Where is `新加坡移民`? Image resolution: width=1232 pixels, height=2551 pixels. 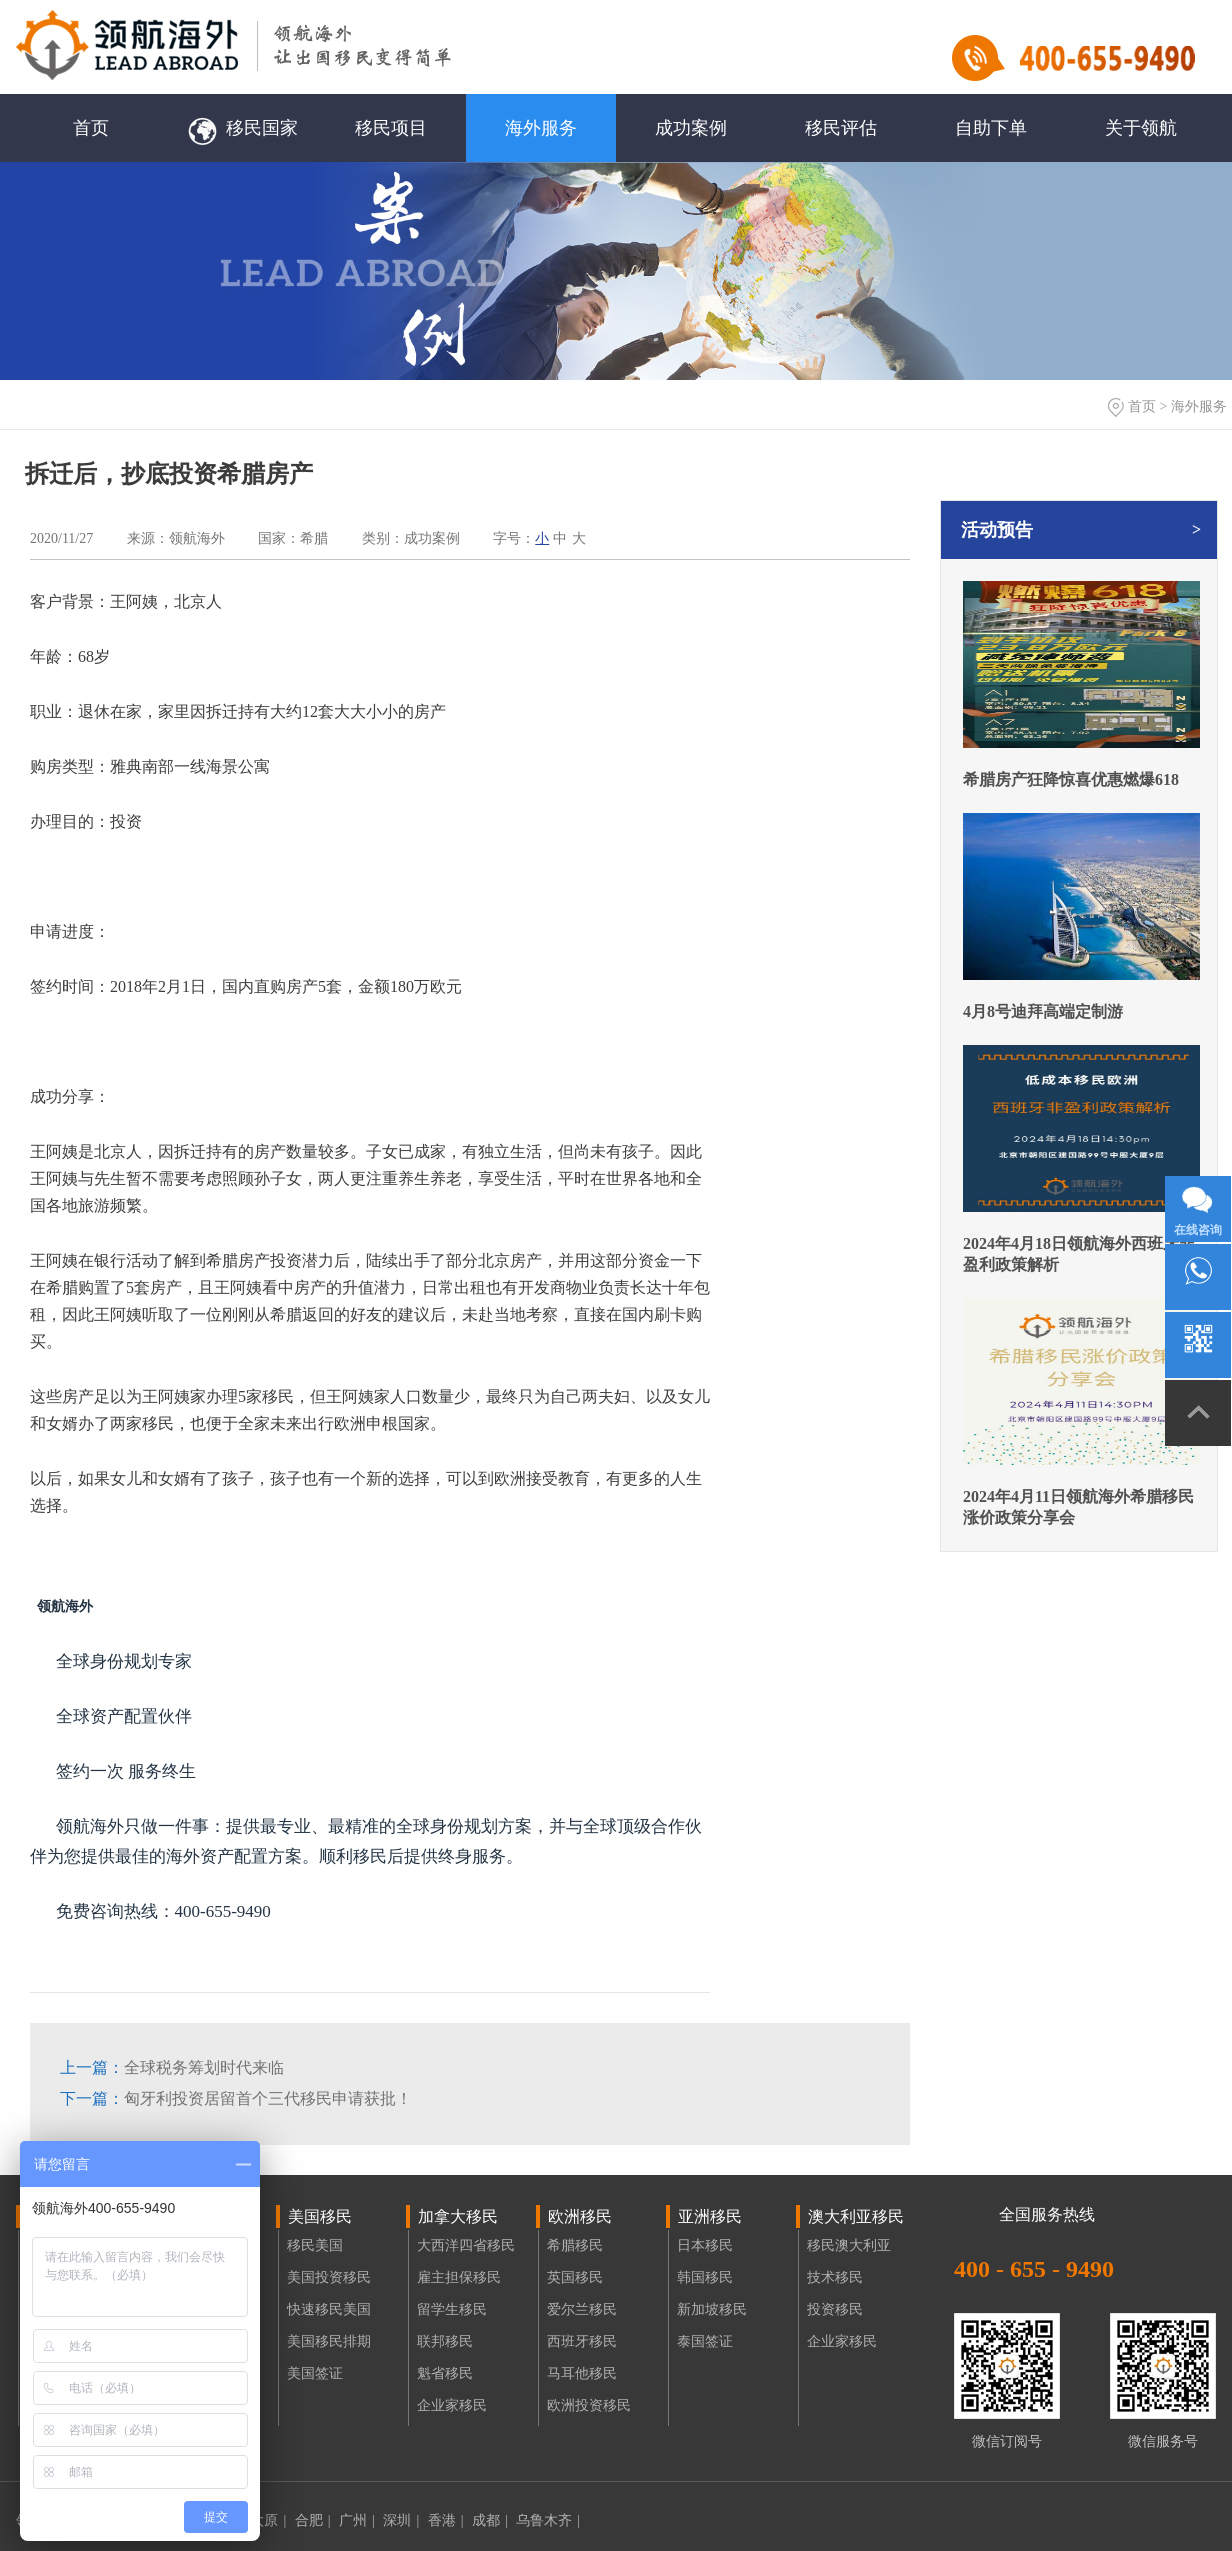 新加坡移民 is located at coordinates (712, 2309).